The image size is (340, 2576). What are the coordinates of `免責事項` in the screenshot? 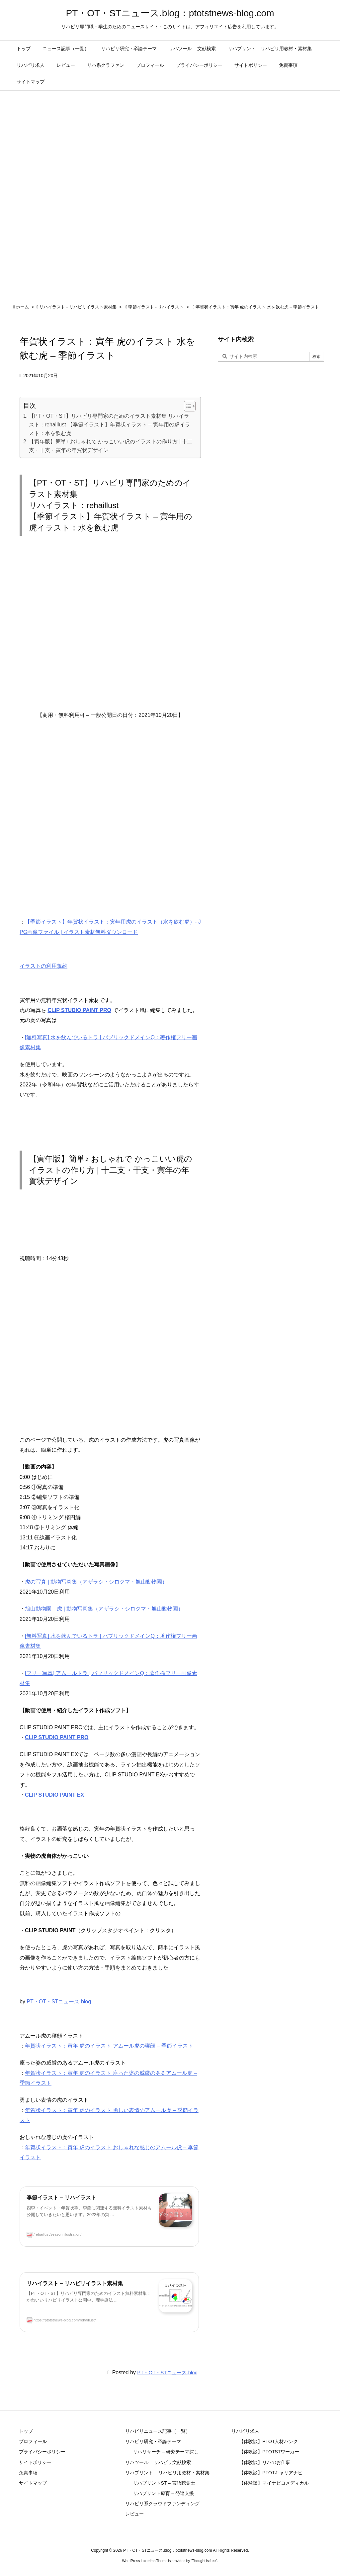 It's located at (28, 2472).